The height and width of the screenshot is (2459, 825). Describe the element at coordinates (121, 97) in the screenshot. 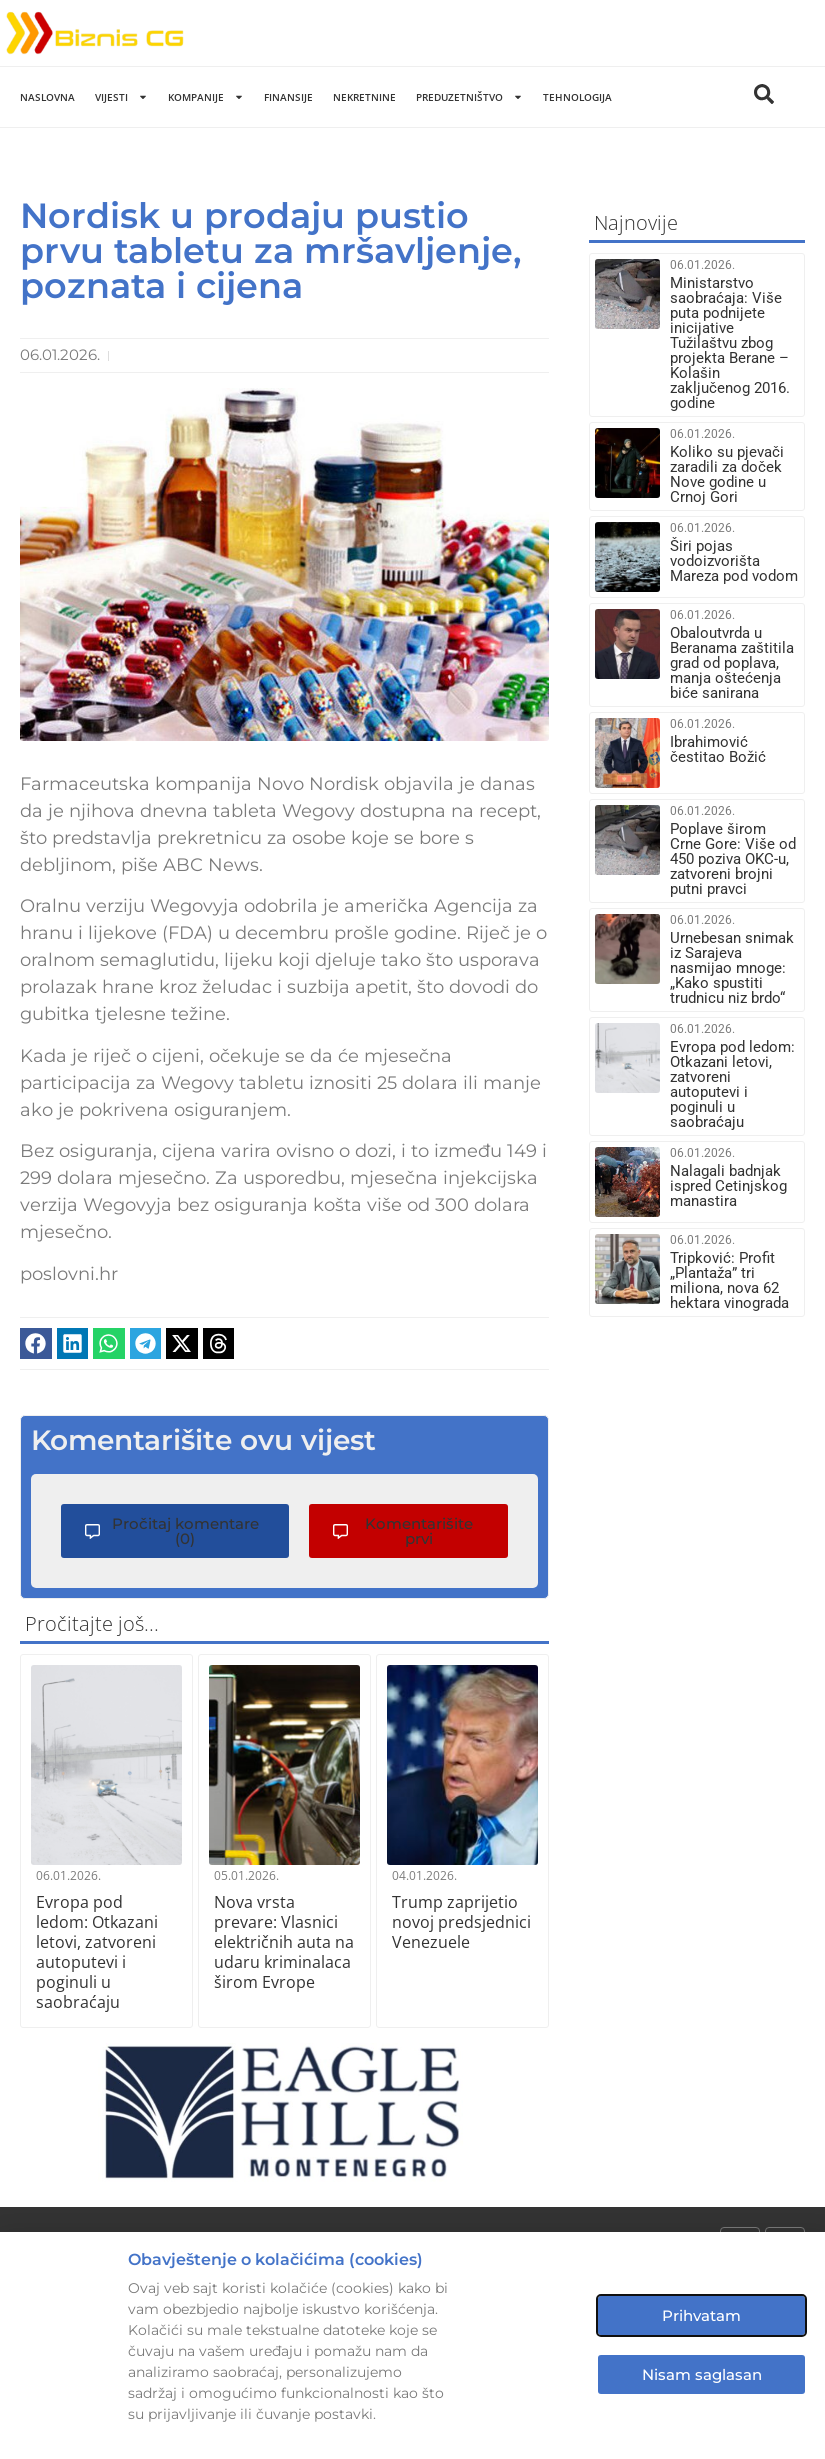

I see `Vijesti` at that location.